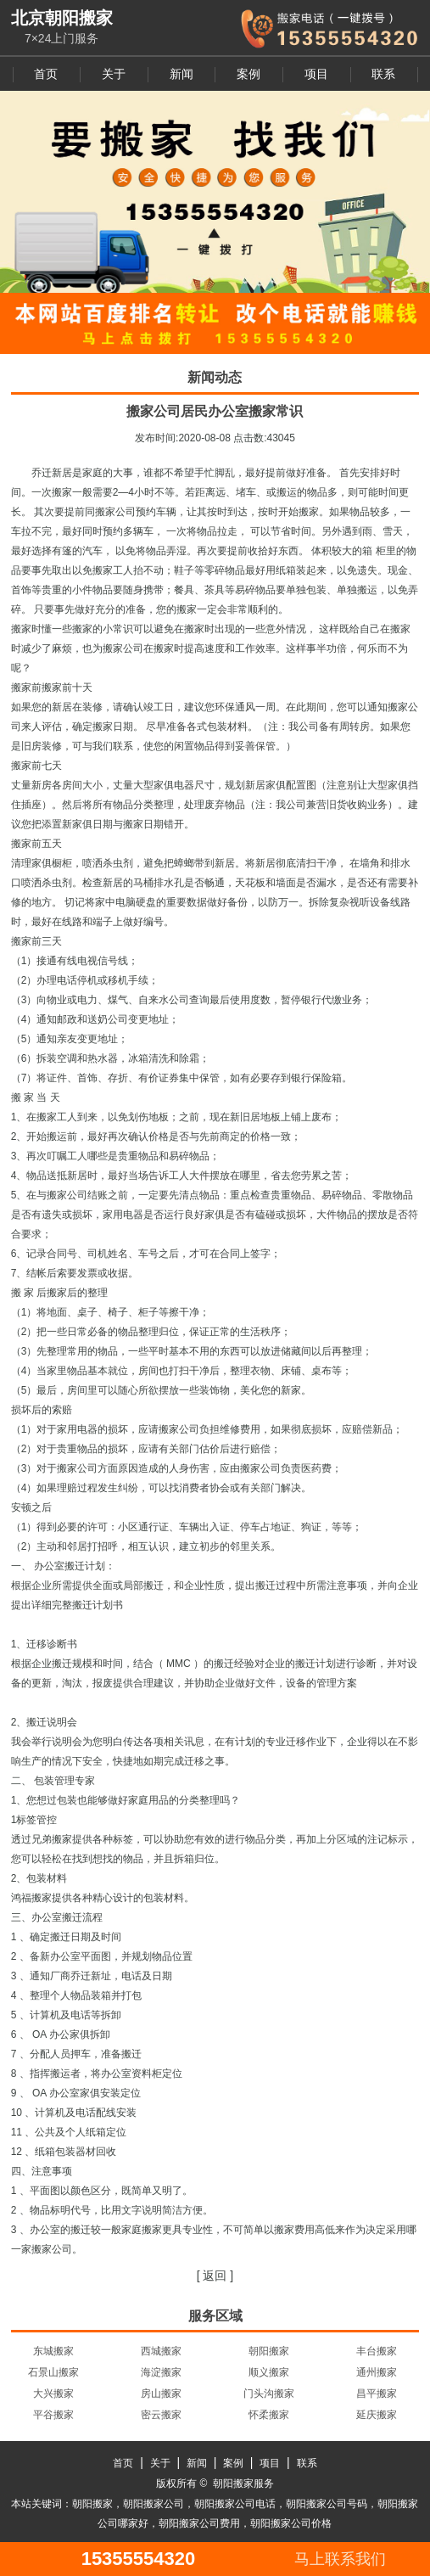 The width and height of the screenshot is (430, 2576). I want to click on 怀柔搬家, so click(269, 2415).